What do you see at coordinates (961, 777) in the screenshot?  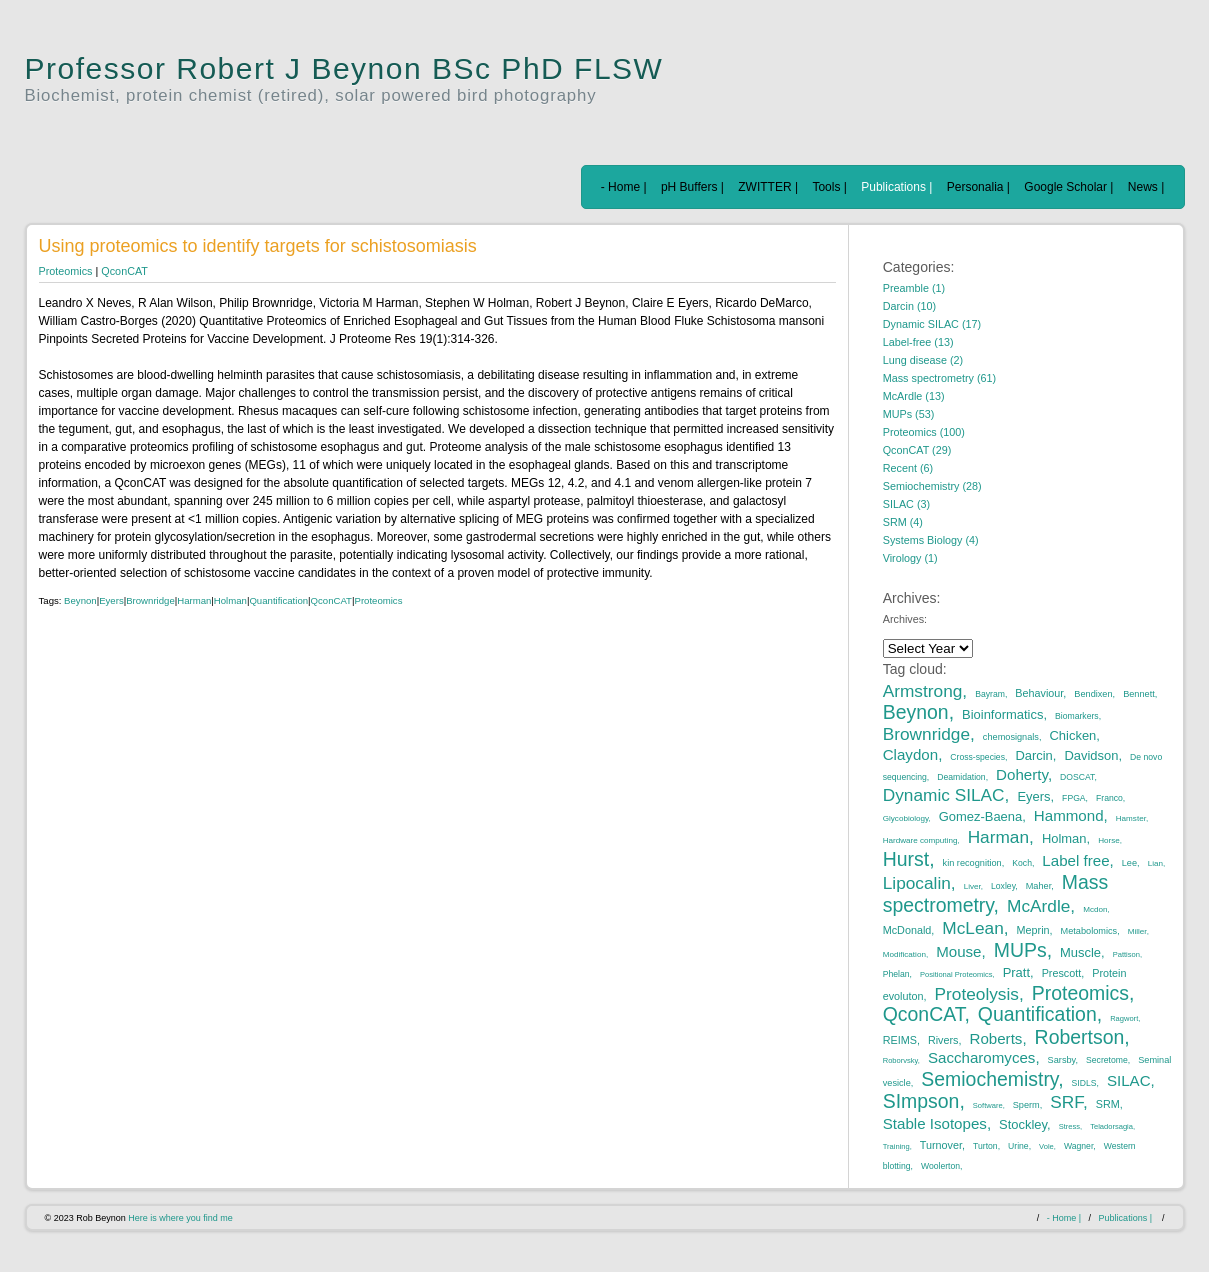 I see `Deamidation` at bounding box center [961, 777].